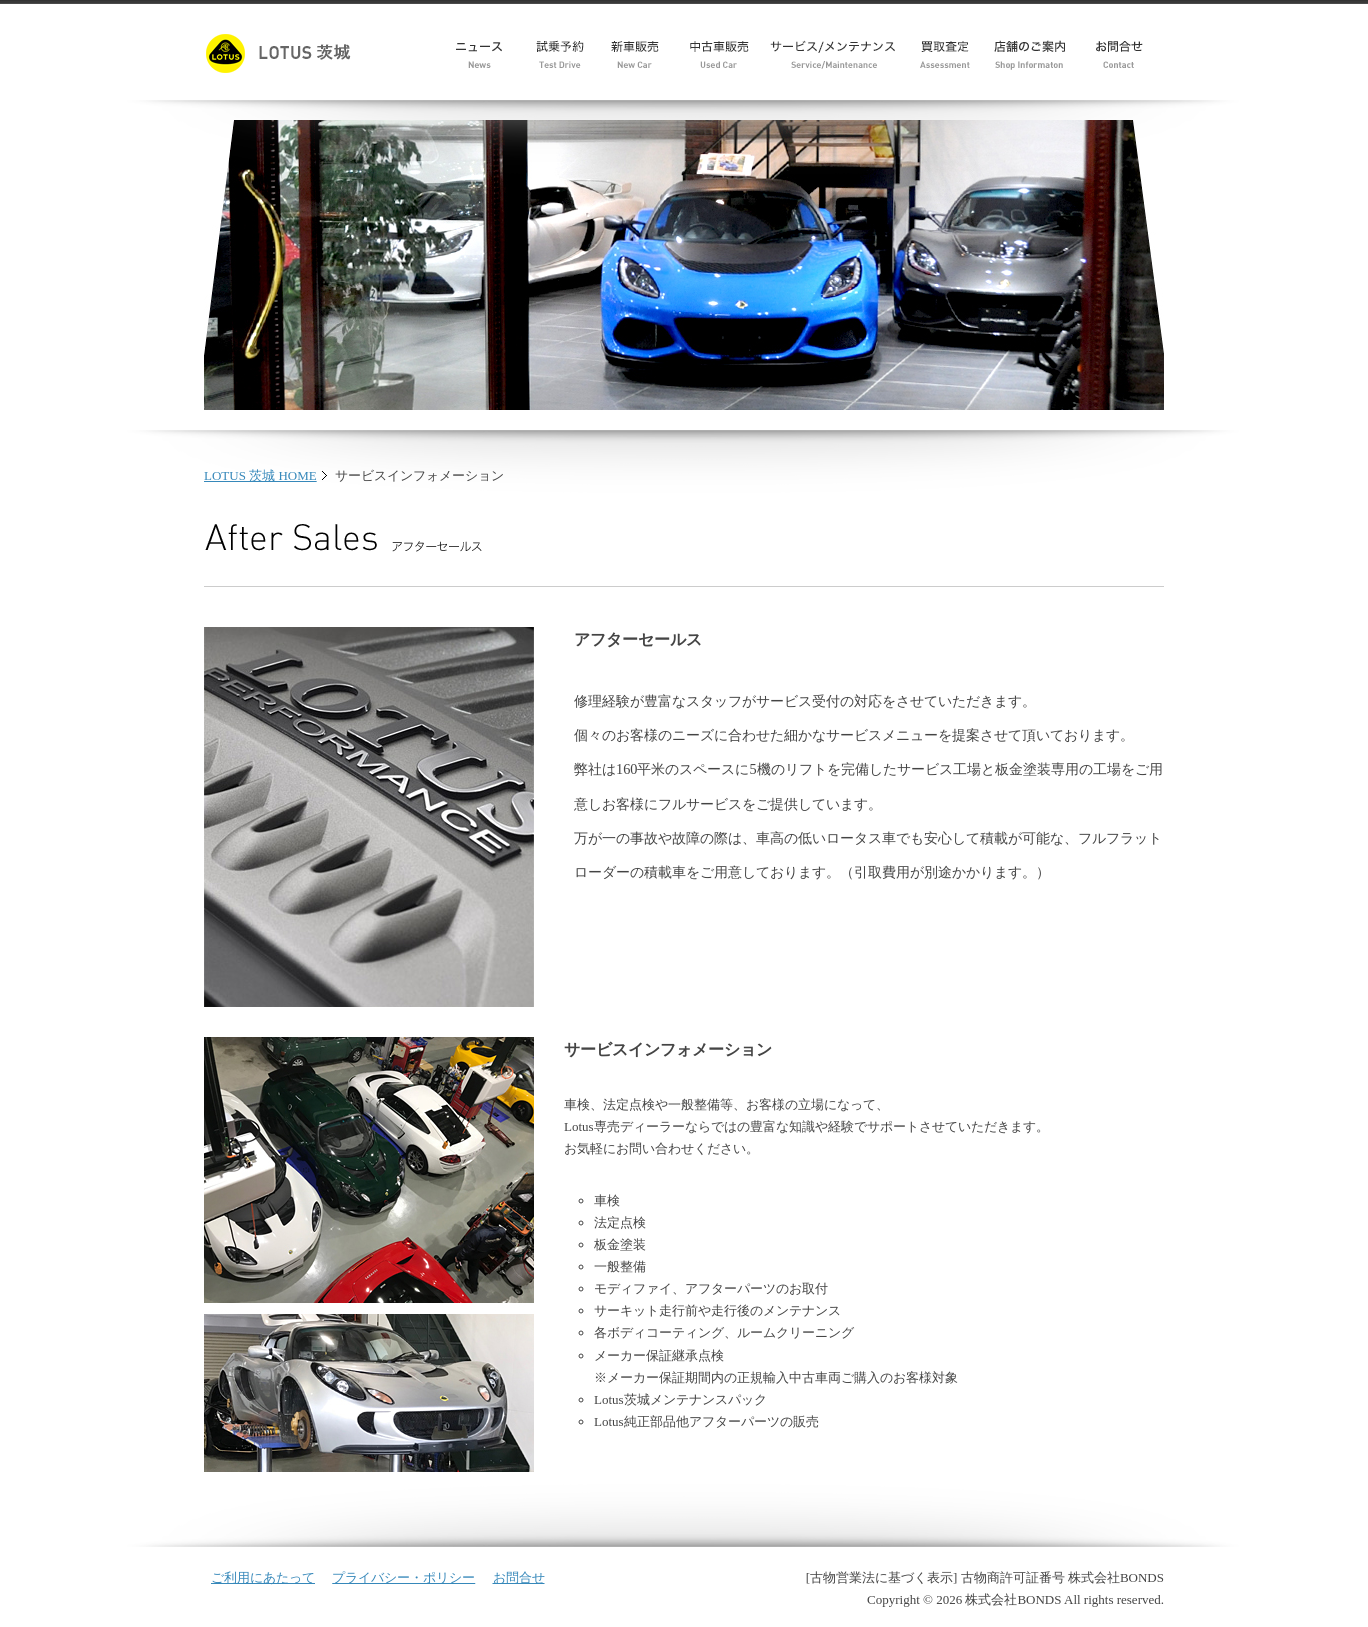 The width and height of the screenshot is (1368, 1627). What do you see at coordinates (403, 1577) in the screenshot?
I see `プライバシー・ポリシー` at bounding box center [403, 1577].